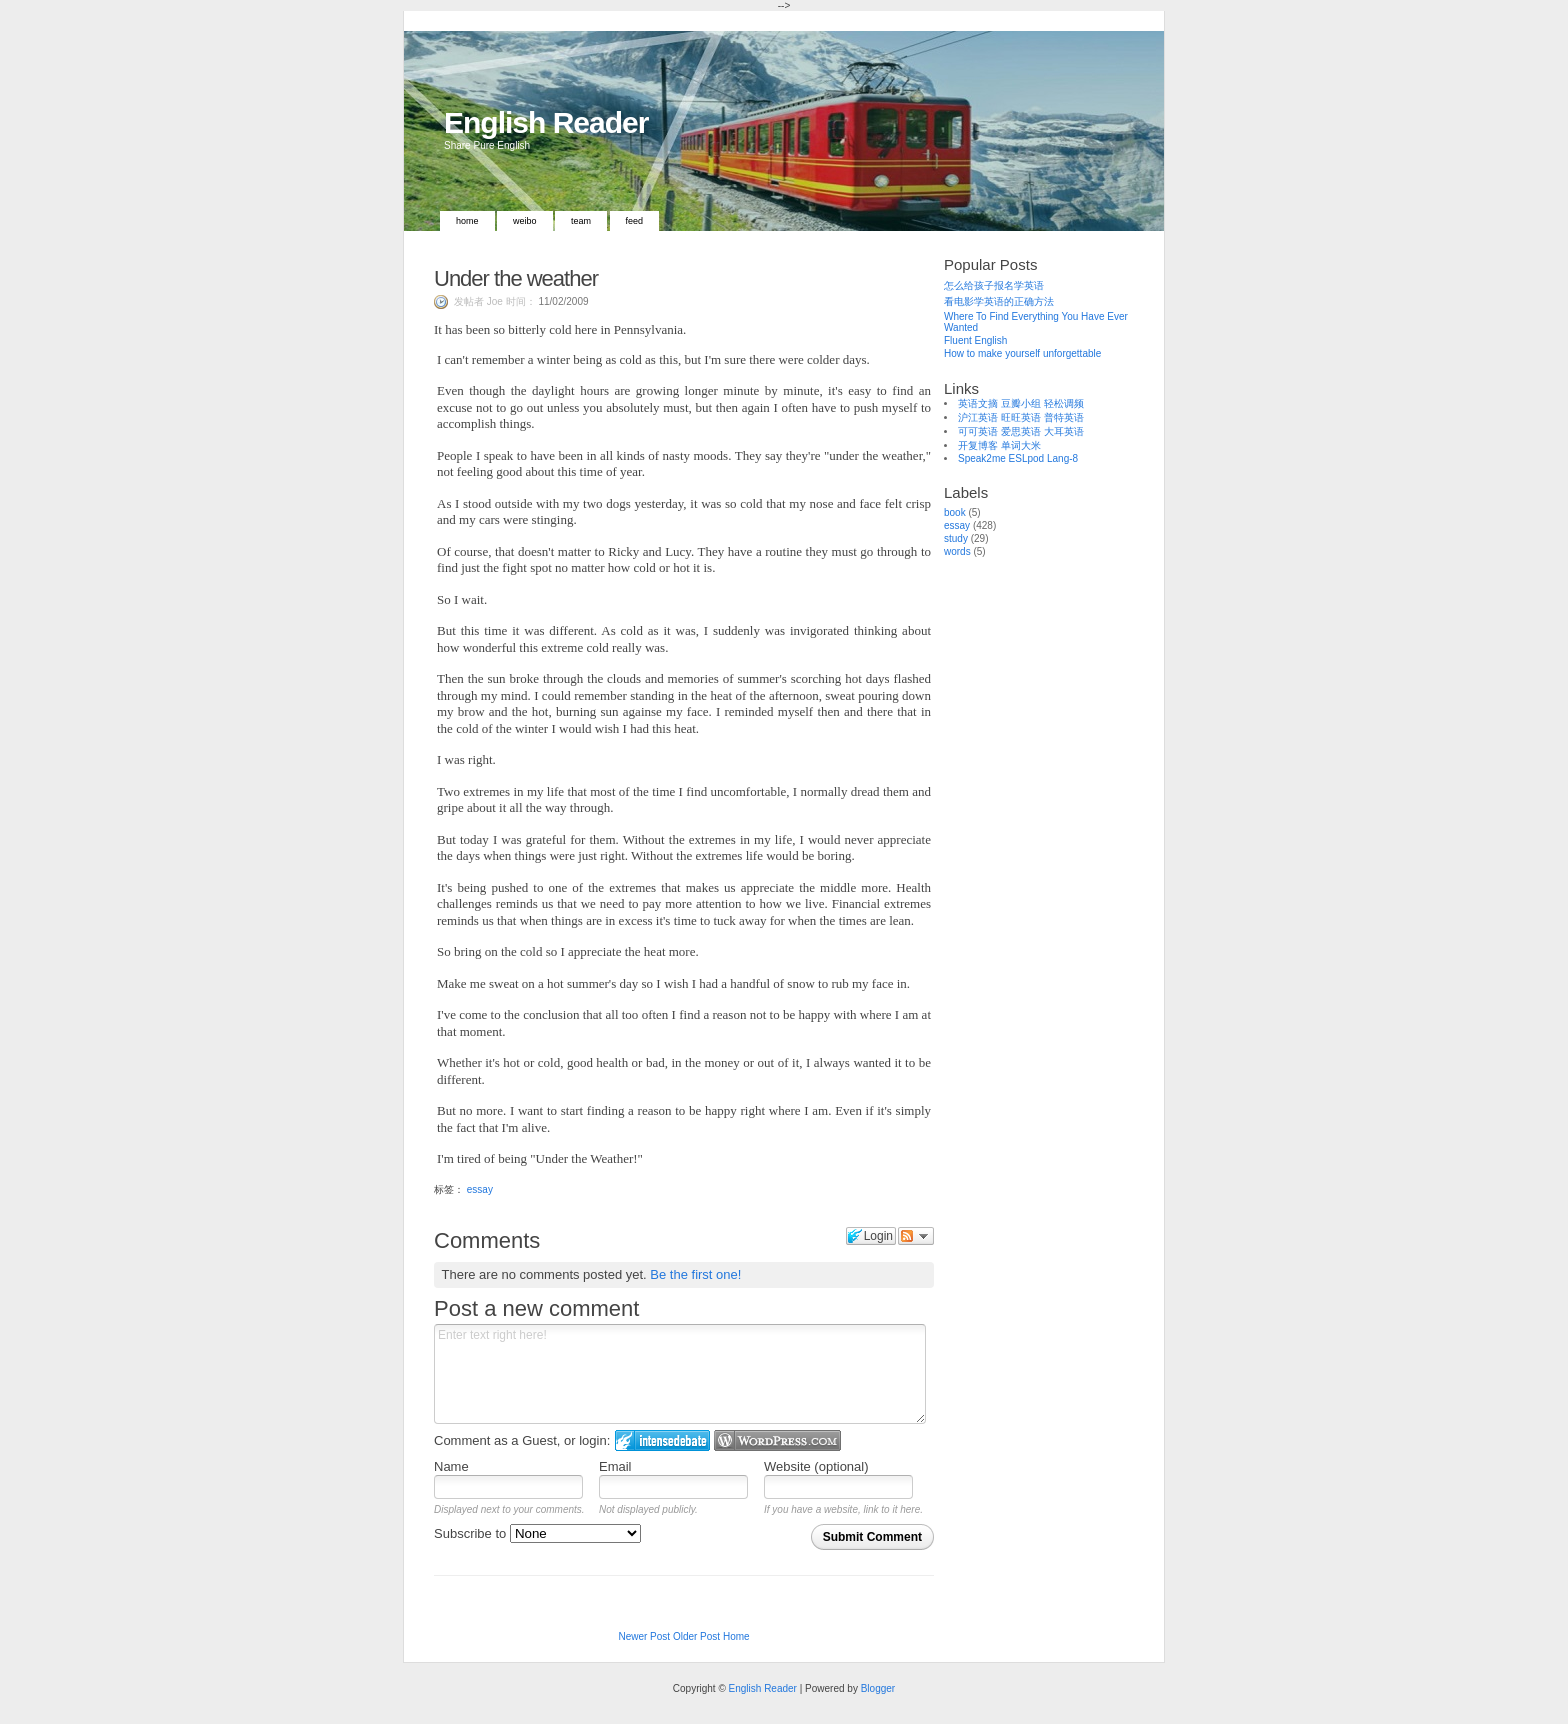 The image size is (1568, 1724). Describe the element at coordinates (956, 538) in the screenshot. I see `study` at that location.